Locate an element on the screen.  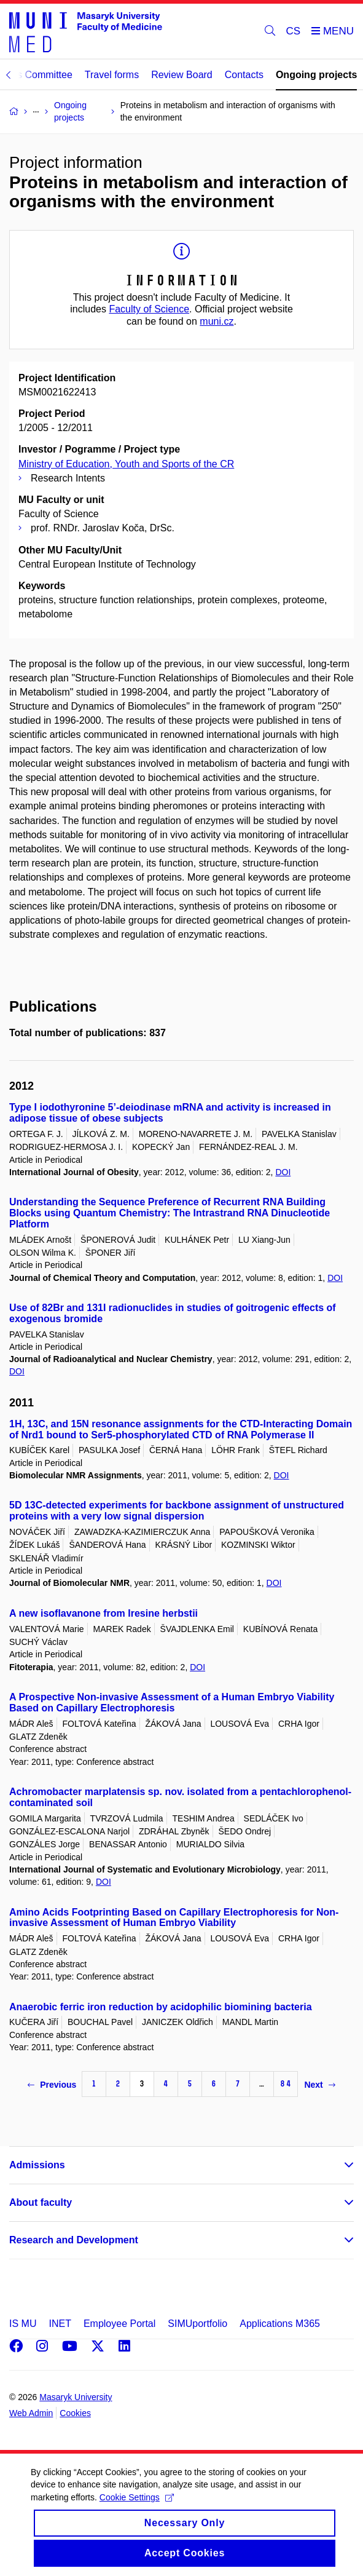
muni.cz is located at coordinates (216, 321).